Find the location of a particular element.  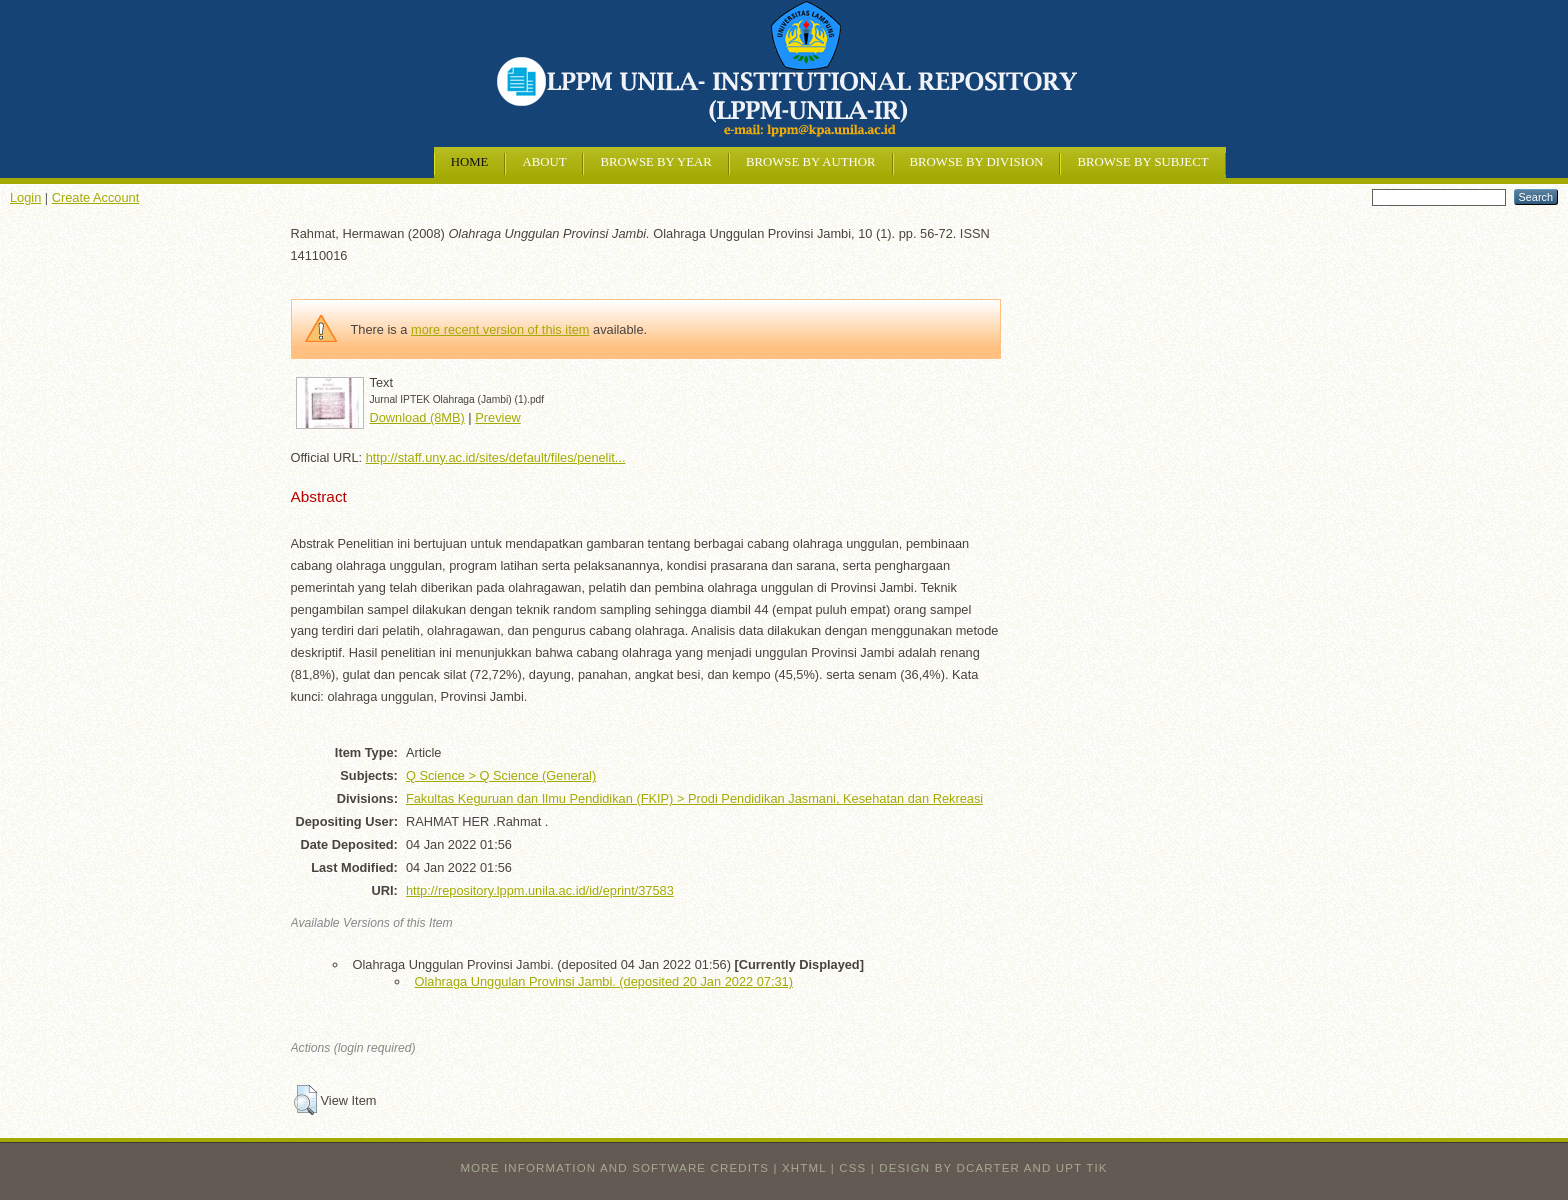

Fakultas Keguruan dan Ilmu Pendidikan (FKIP) > Prodi Pendidikan Jasmani, Kesehatan dan Rekreasi is located at coordinates (694, 798).